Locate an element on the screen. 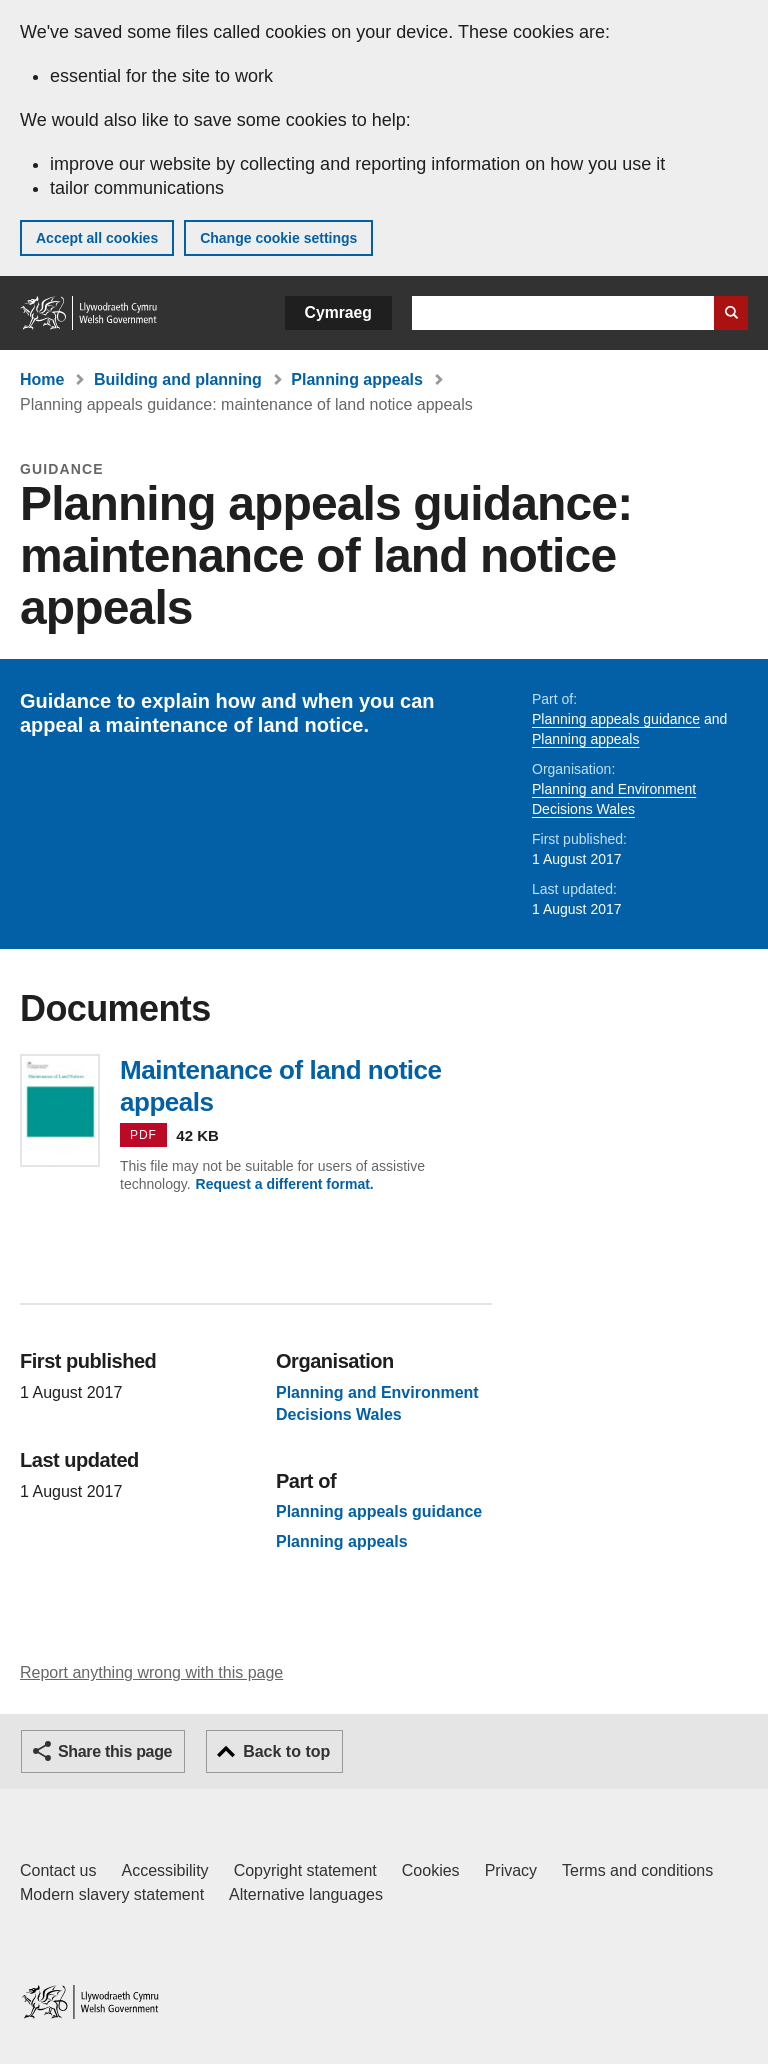 This screenshot has width=768, height=2064. Copyright statement [Copyright statement for GOV.WALES] is located at coordinates (305, 1870).